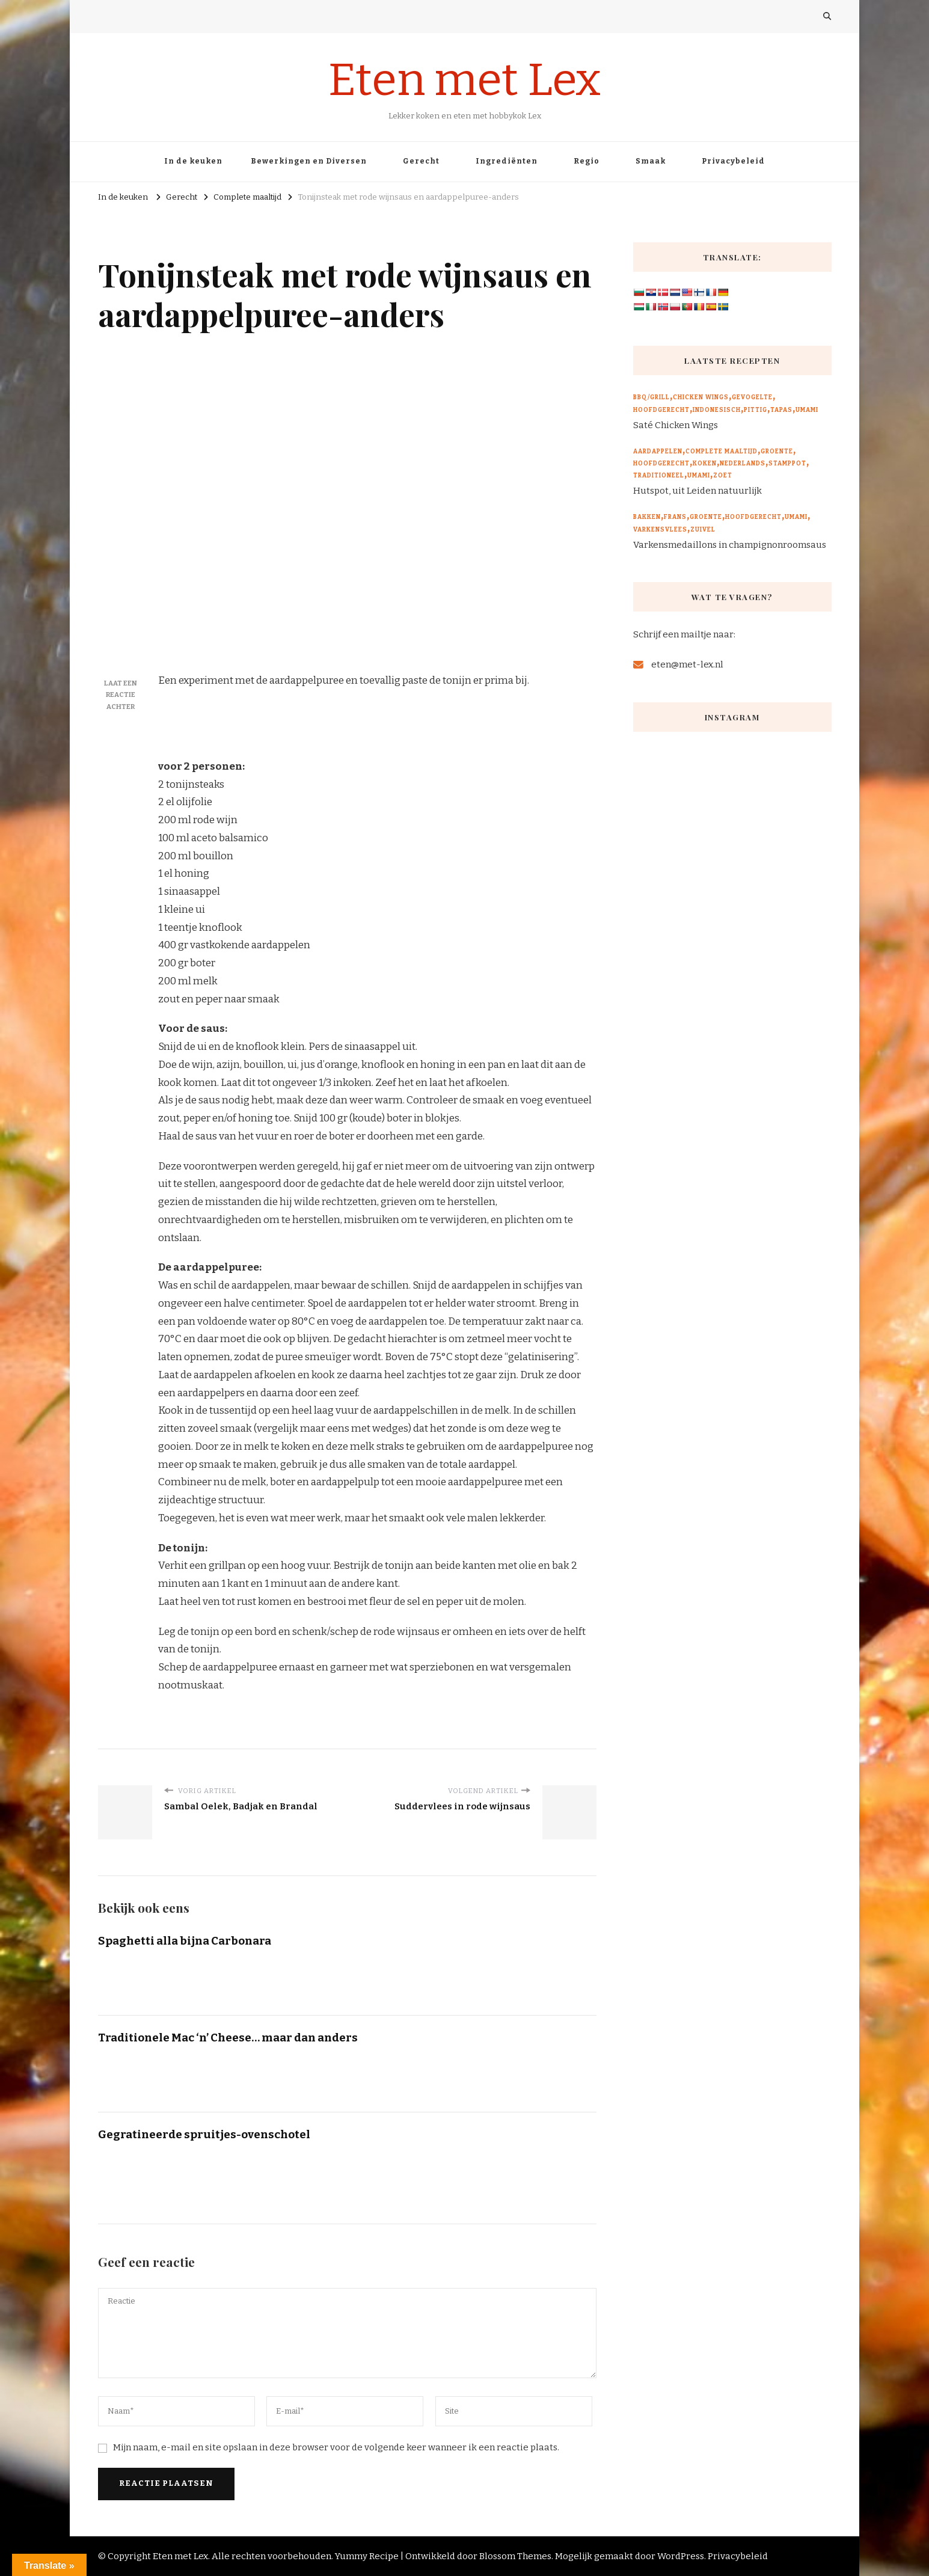 Image resolution: width=929 pixels, height=2576 pixels. What do you see at coordinates (193, 161) in the screenshot?
I see `In de keuken` at bounding box center [193, 161].